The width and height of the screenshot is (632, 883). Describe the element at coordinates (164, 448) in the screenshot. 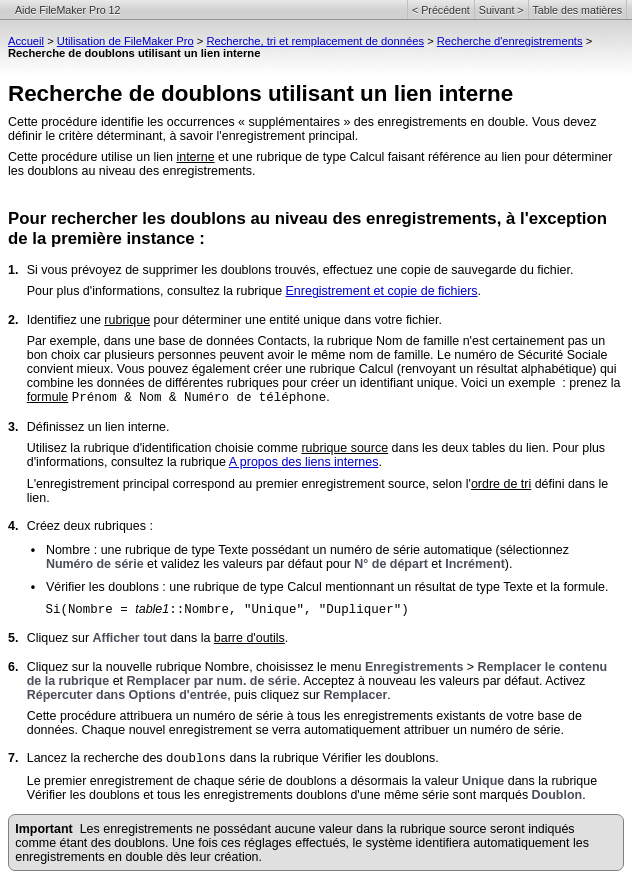

I see `Utilisez la rubrique d'identification choisie comme` at that location.